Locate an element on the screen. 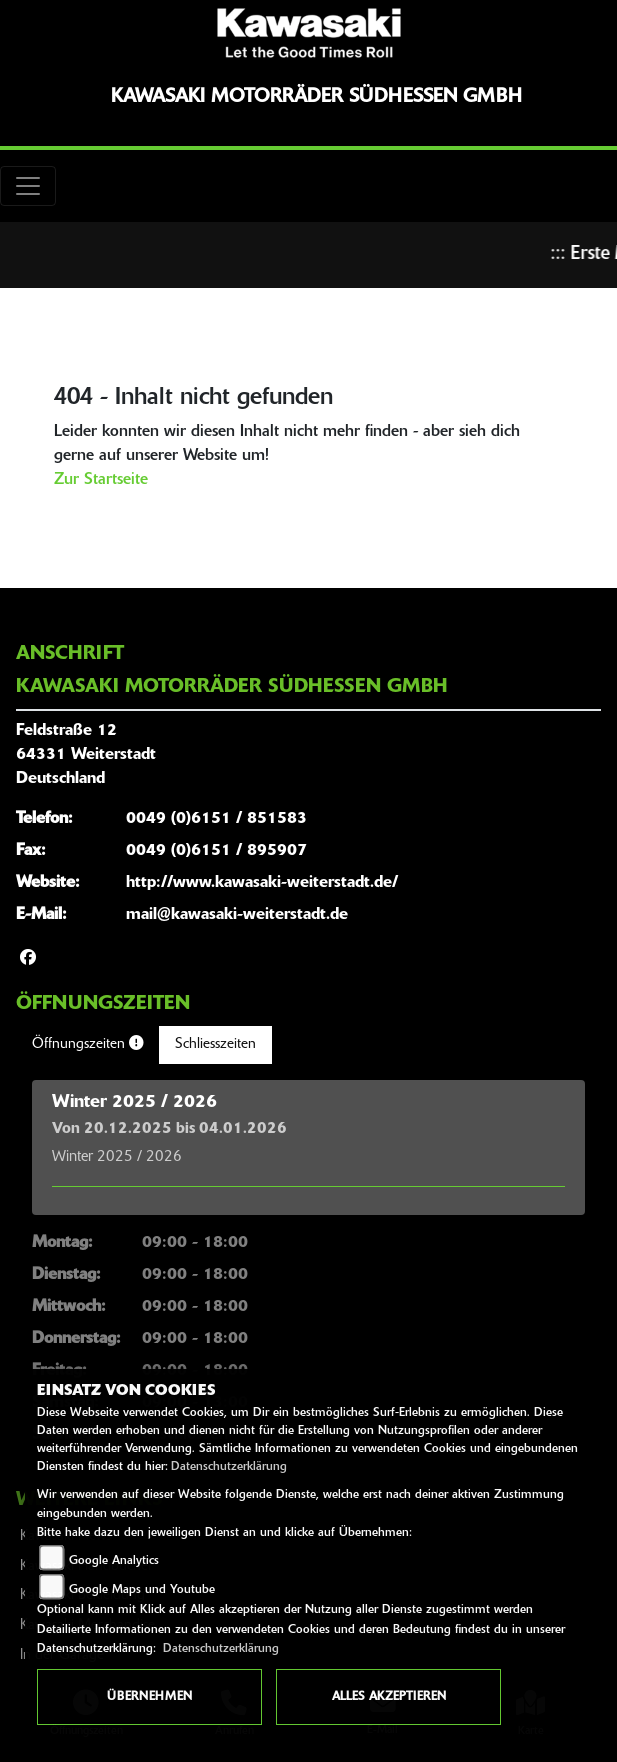 This screenshot has width=617, height=1762. Datenschutzerklärung is located at coordinates (229, 1467).